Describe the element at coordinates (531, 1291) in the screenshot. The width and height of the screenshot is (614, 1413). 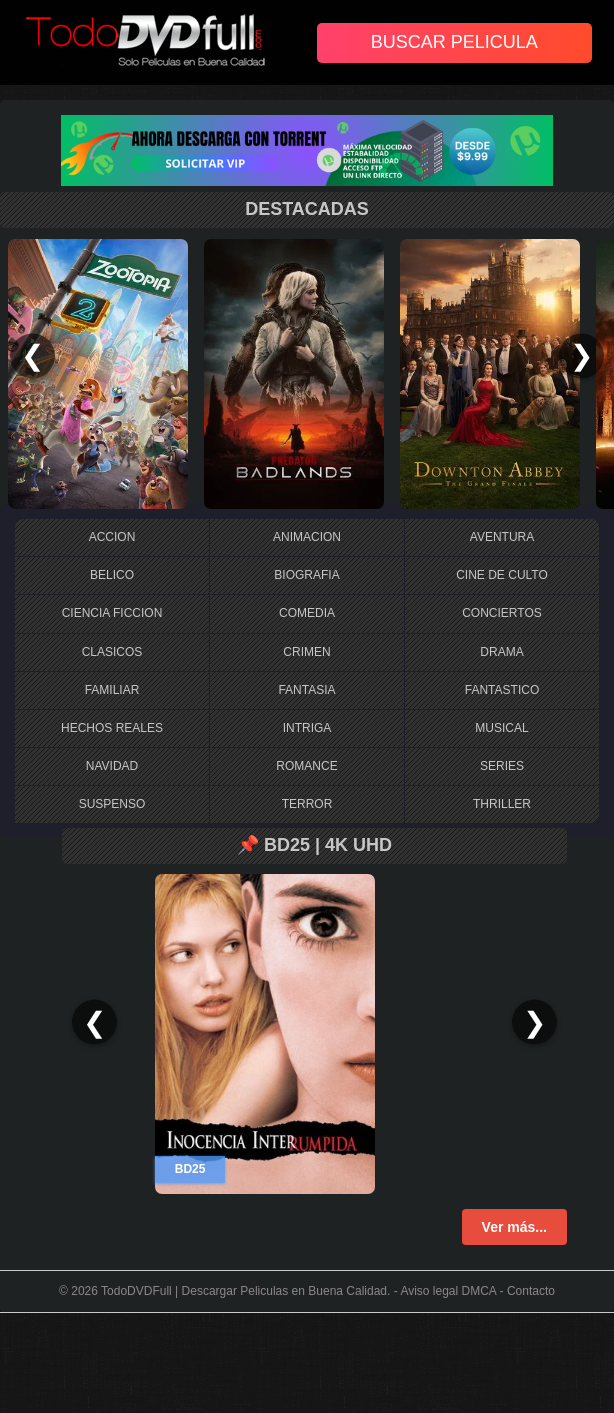
I see `Contacto` at that location.